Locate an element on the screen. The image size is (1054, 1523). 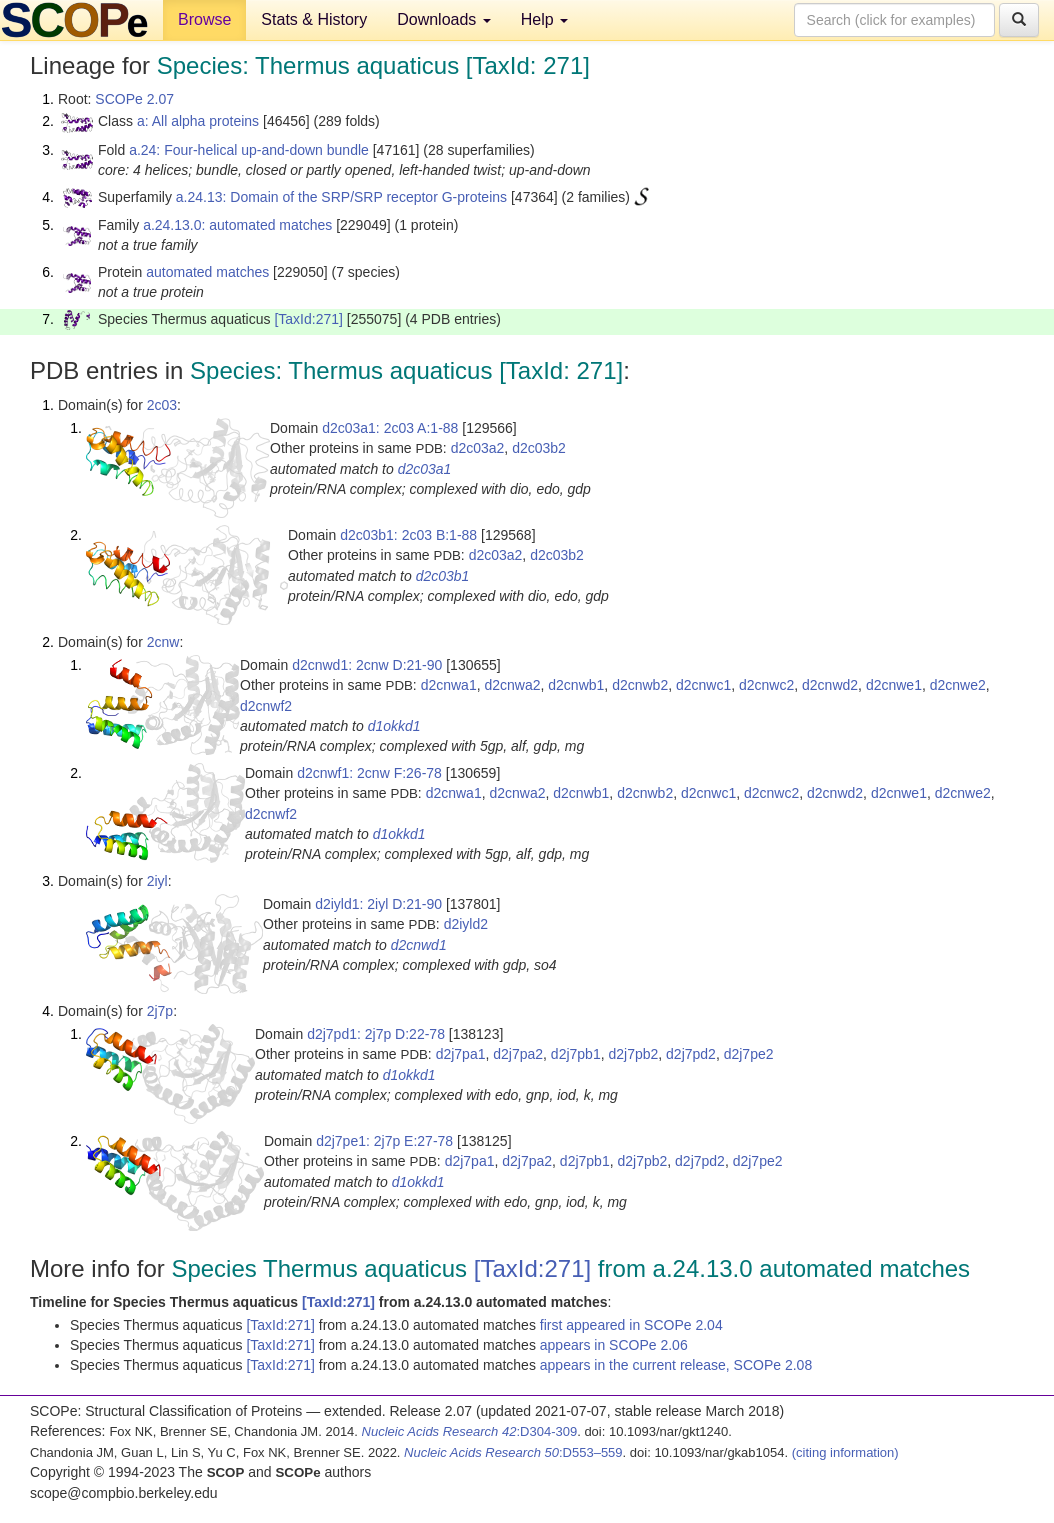
appears in SCOPe 2.06 is located at coordinates (614, 1345).